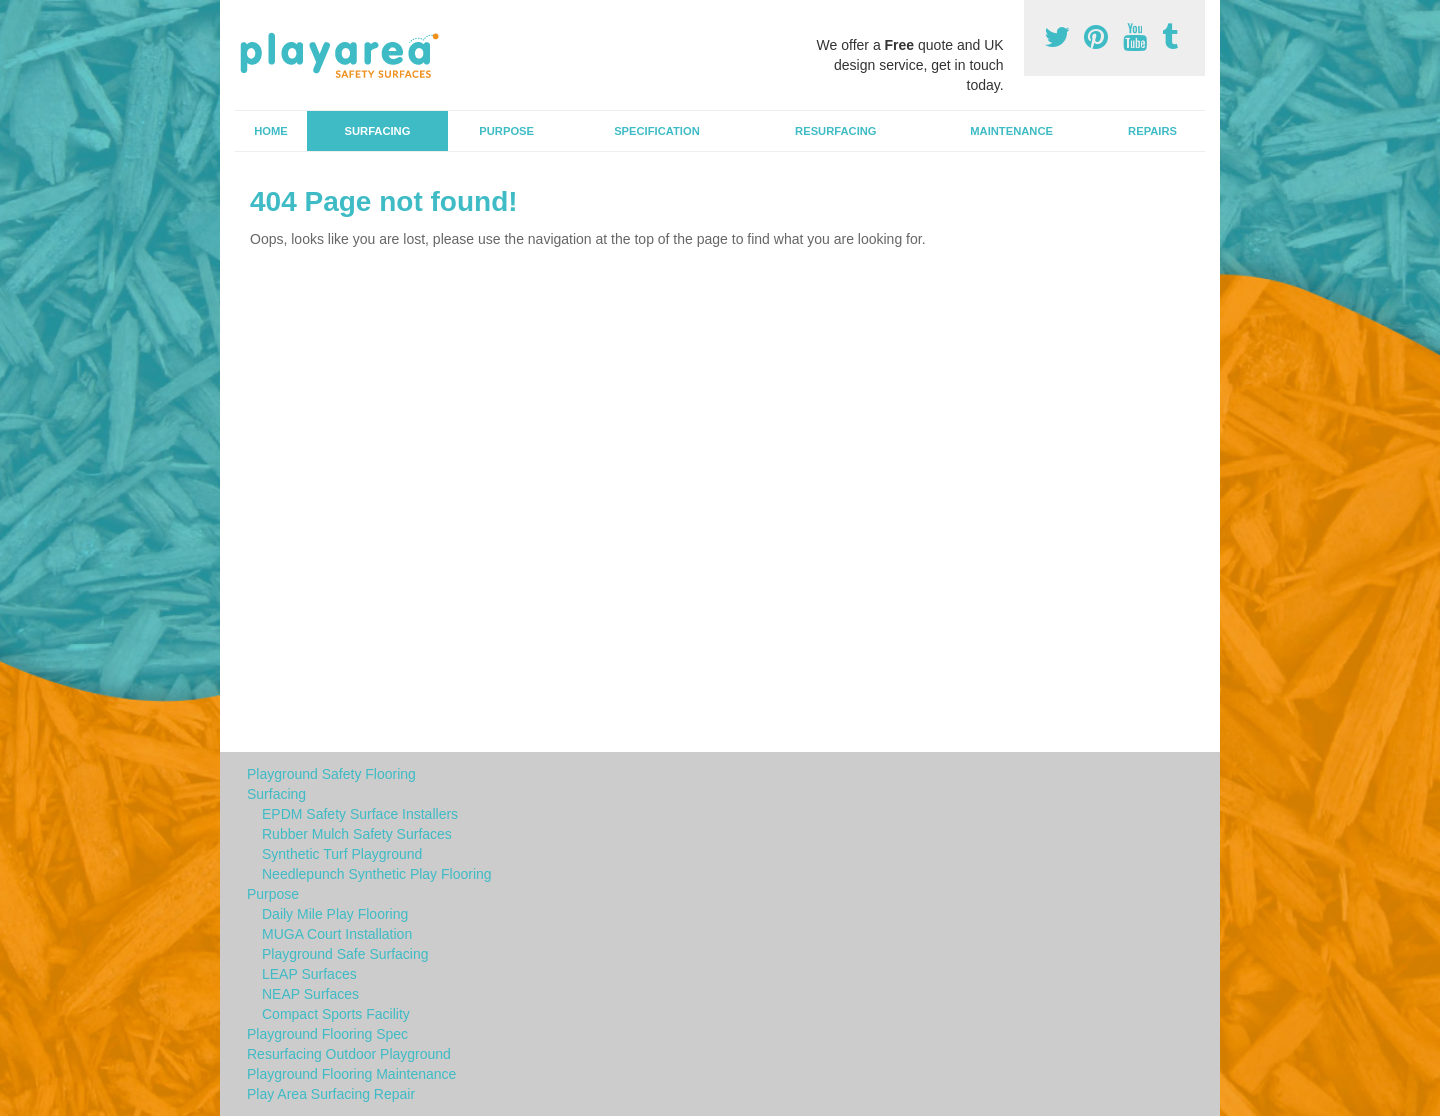  Describe the element at coordinates (271, 131) in the screenshot. I see `Home` at that location.